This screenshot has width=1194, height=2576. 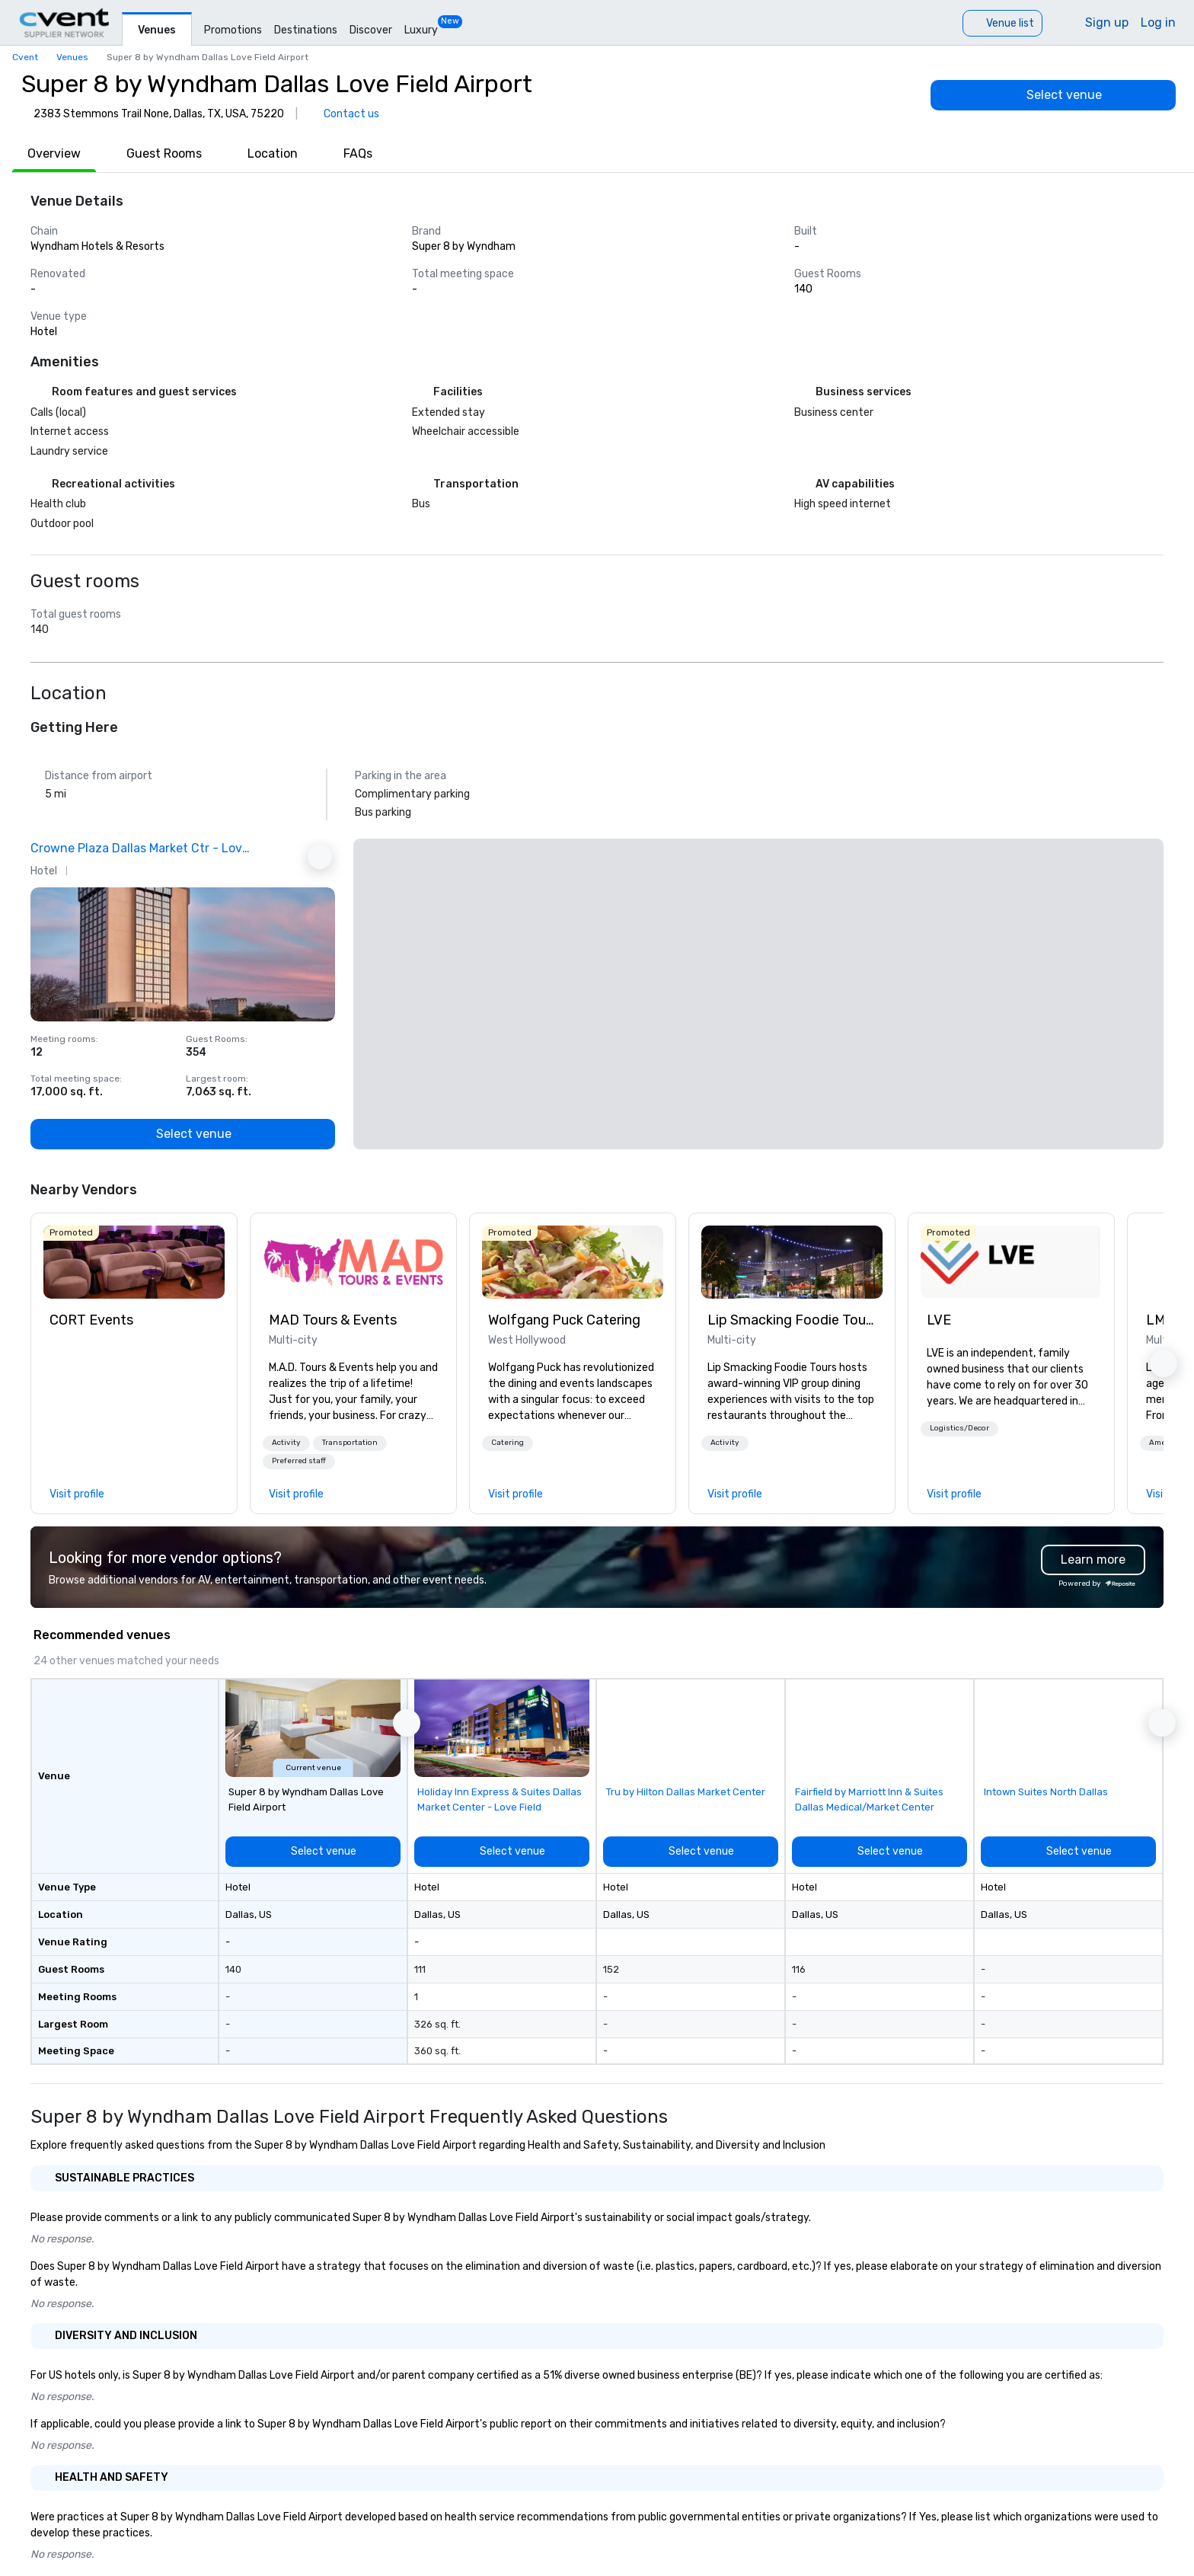 I want to click on Discover, so click(x=371, y=30).